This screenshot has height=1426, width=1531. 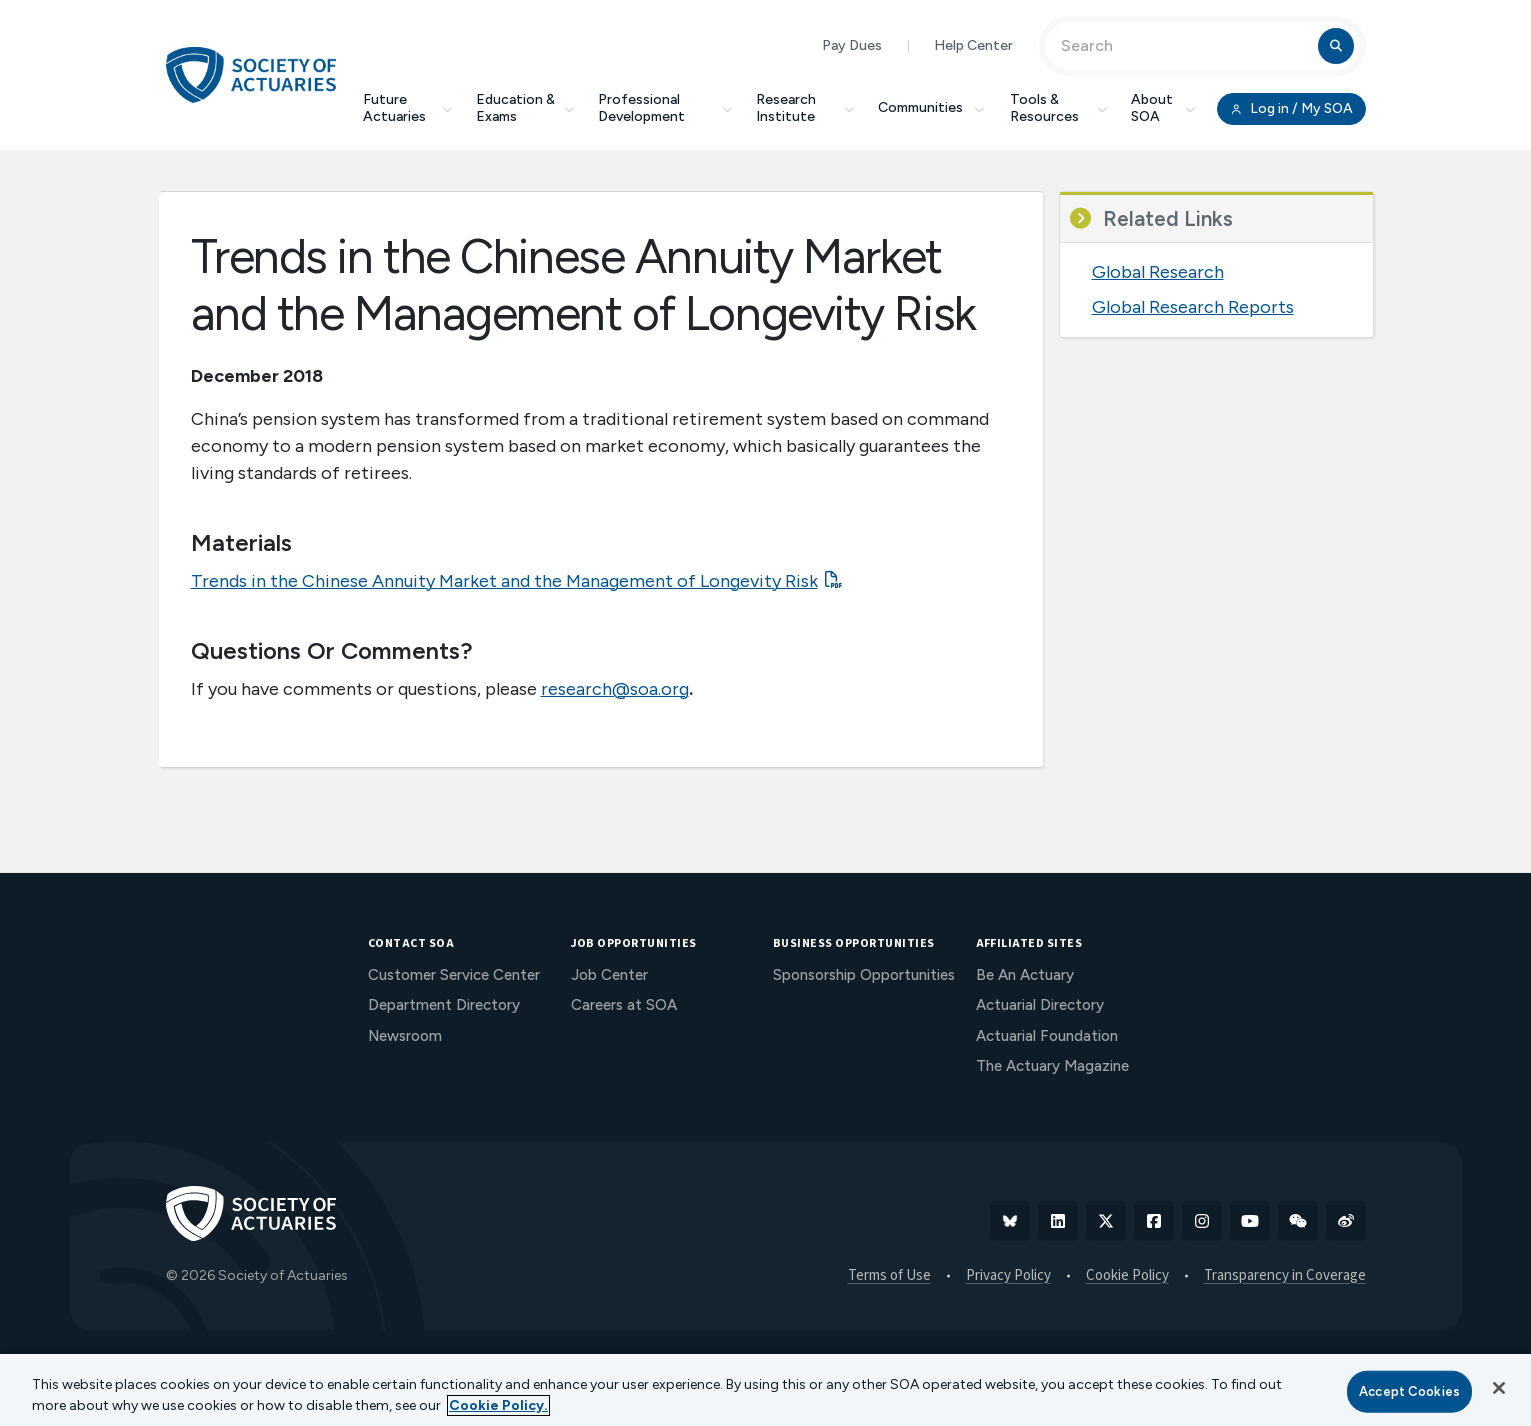 What do you see at coordinates (1409, 1391) in the screenshot?
I see `Accept Cookies` at bounding box center [1409, 1391].